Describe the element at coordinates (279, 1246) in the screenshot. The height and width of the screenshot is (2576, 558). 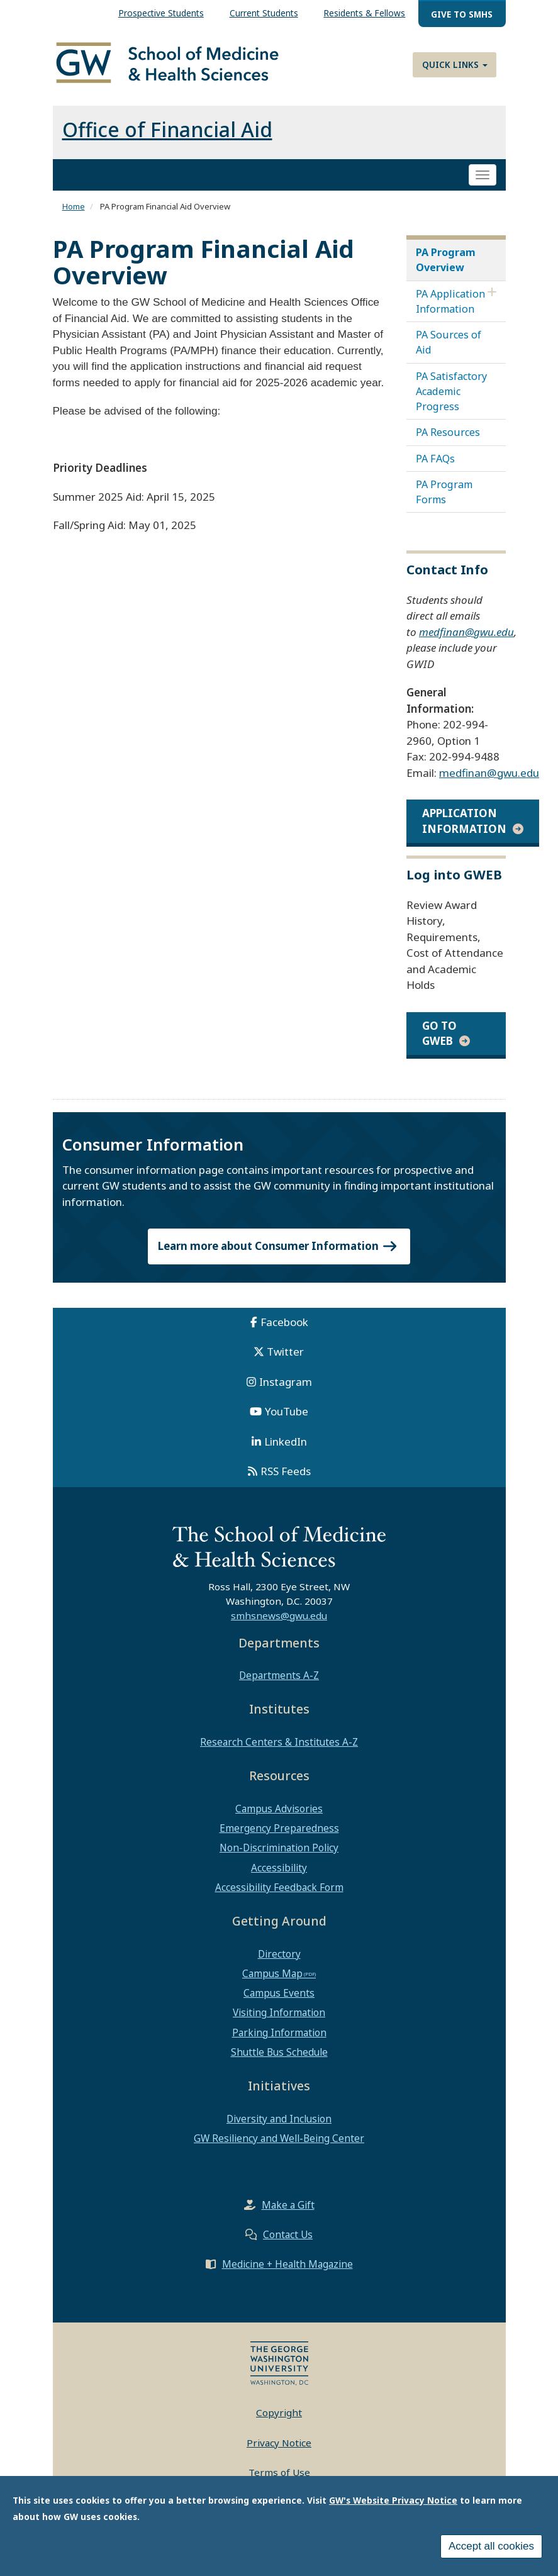
I see `Learn more about Consumer Information` at that location.